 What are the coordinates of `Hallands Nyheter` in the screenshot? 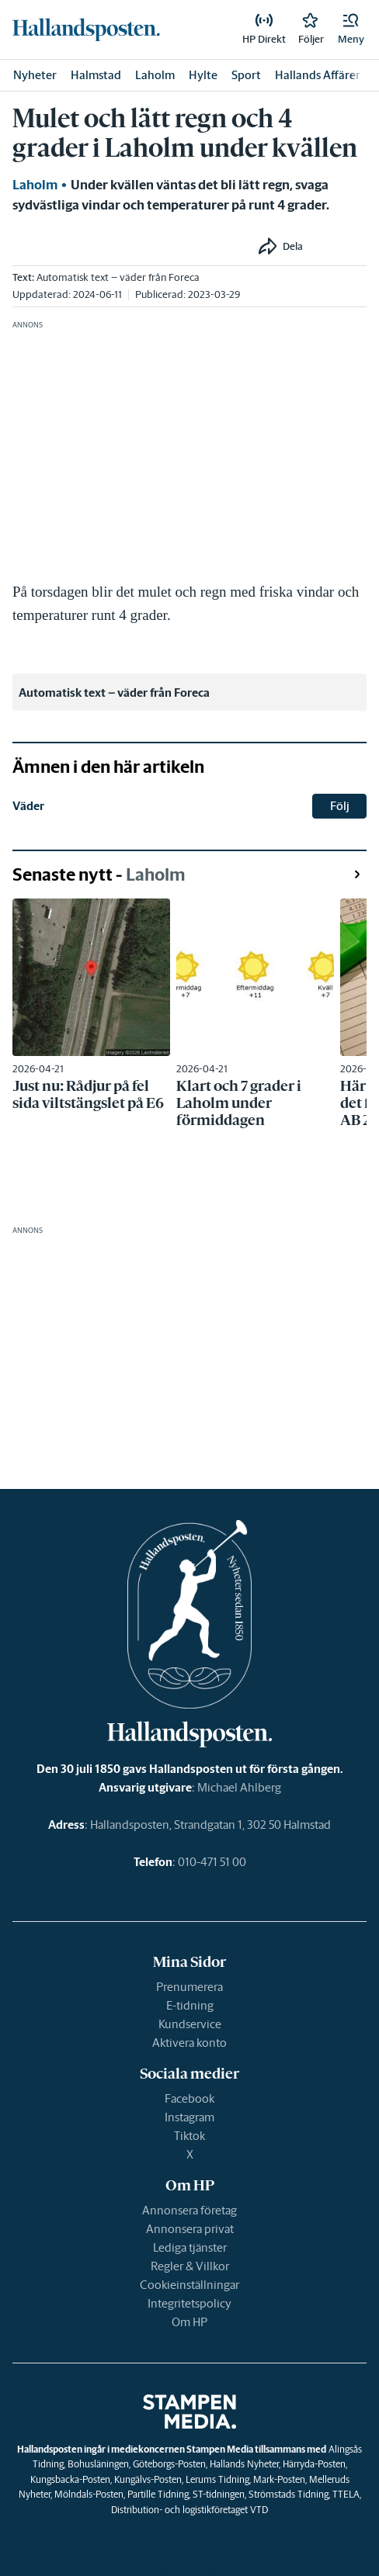 It's located at (244, 2464).